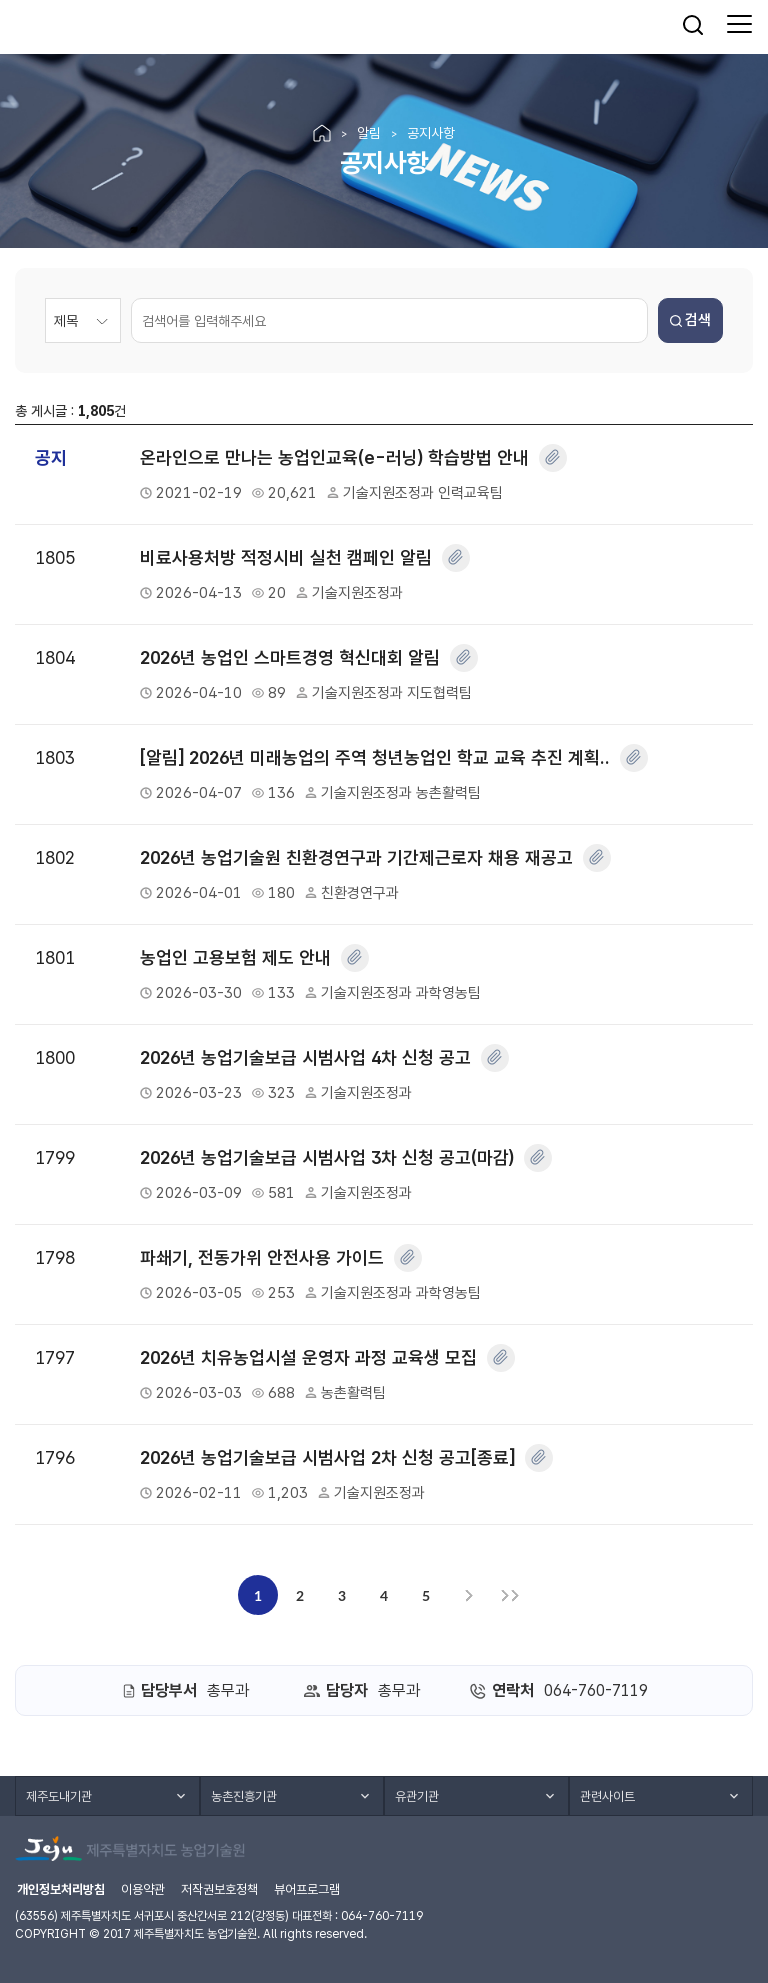 The image size is (768, 1983). Describe the element at coordinates (417, 1796) in the screenshot. I see `유관기관 [button]` at that location.